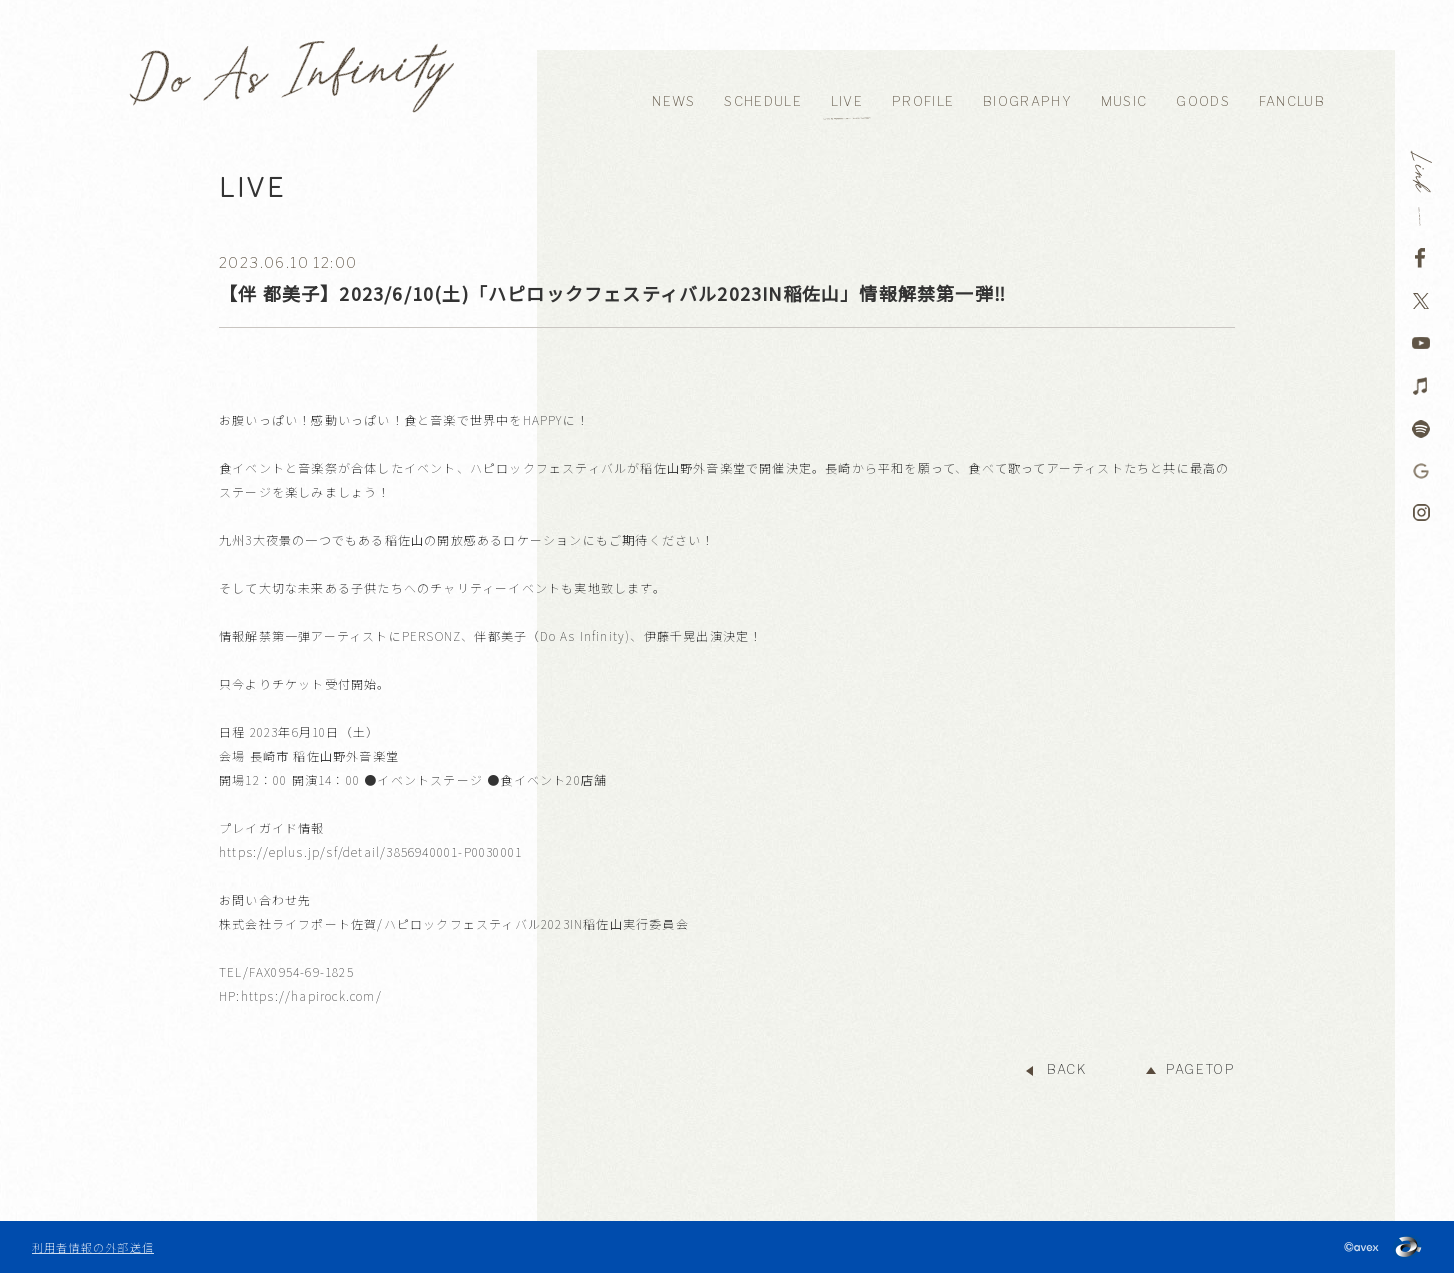  I want to click on BACK, so click(1066, 1069).